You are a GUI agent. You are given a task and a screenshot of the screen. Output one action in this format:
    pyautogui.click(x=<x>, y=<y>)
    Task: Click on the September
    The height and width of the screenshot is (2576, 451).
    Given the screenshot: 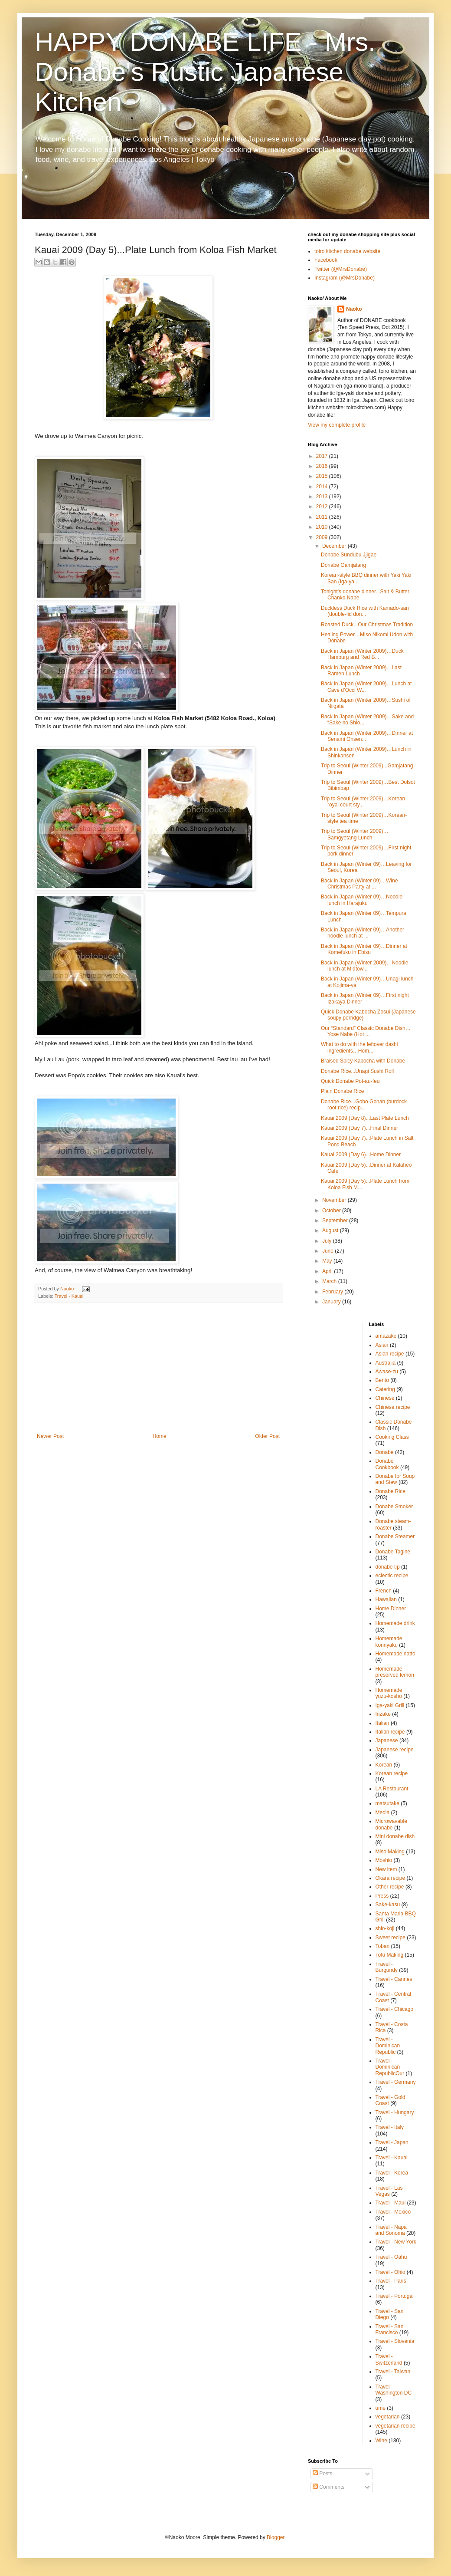 What is the action you would take?
    pyautogui.click(x=335, y=1220)
    